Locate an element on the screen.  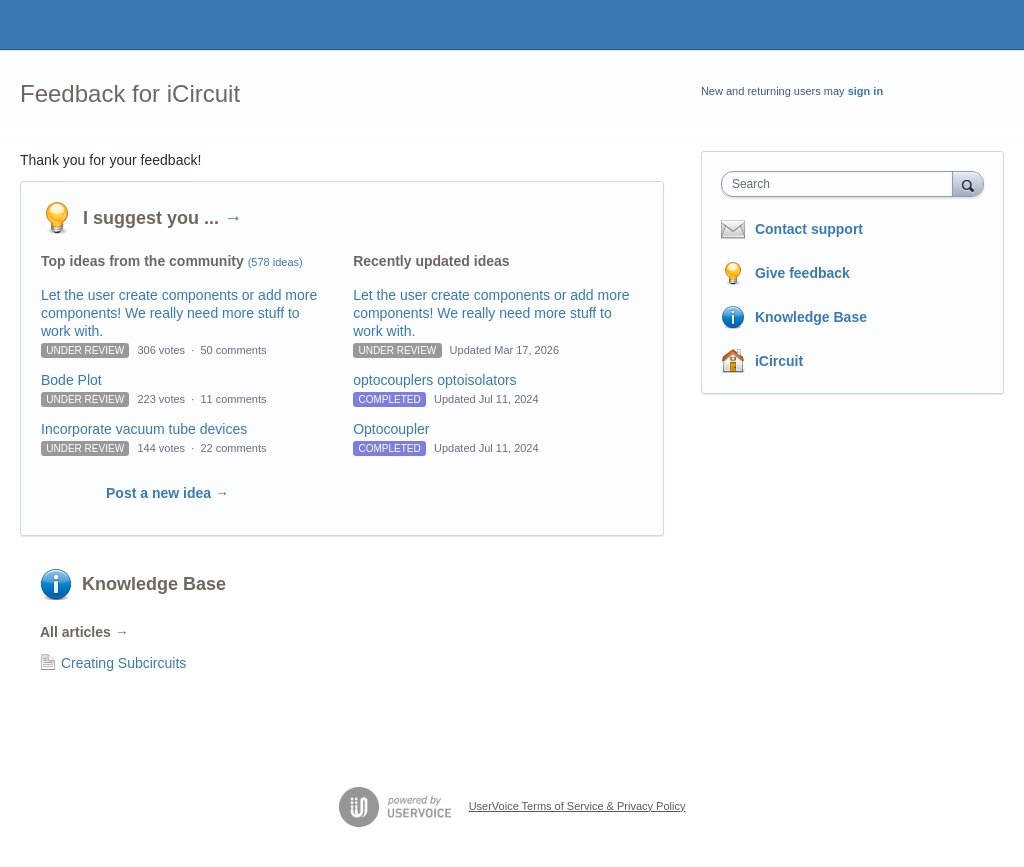
iCircuit is located at coordinates (779, 361).